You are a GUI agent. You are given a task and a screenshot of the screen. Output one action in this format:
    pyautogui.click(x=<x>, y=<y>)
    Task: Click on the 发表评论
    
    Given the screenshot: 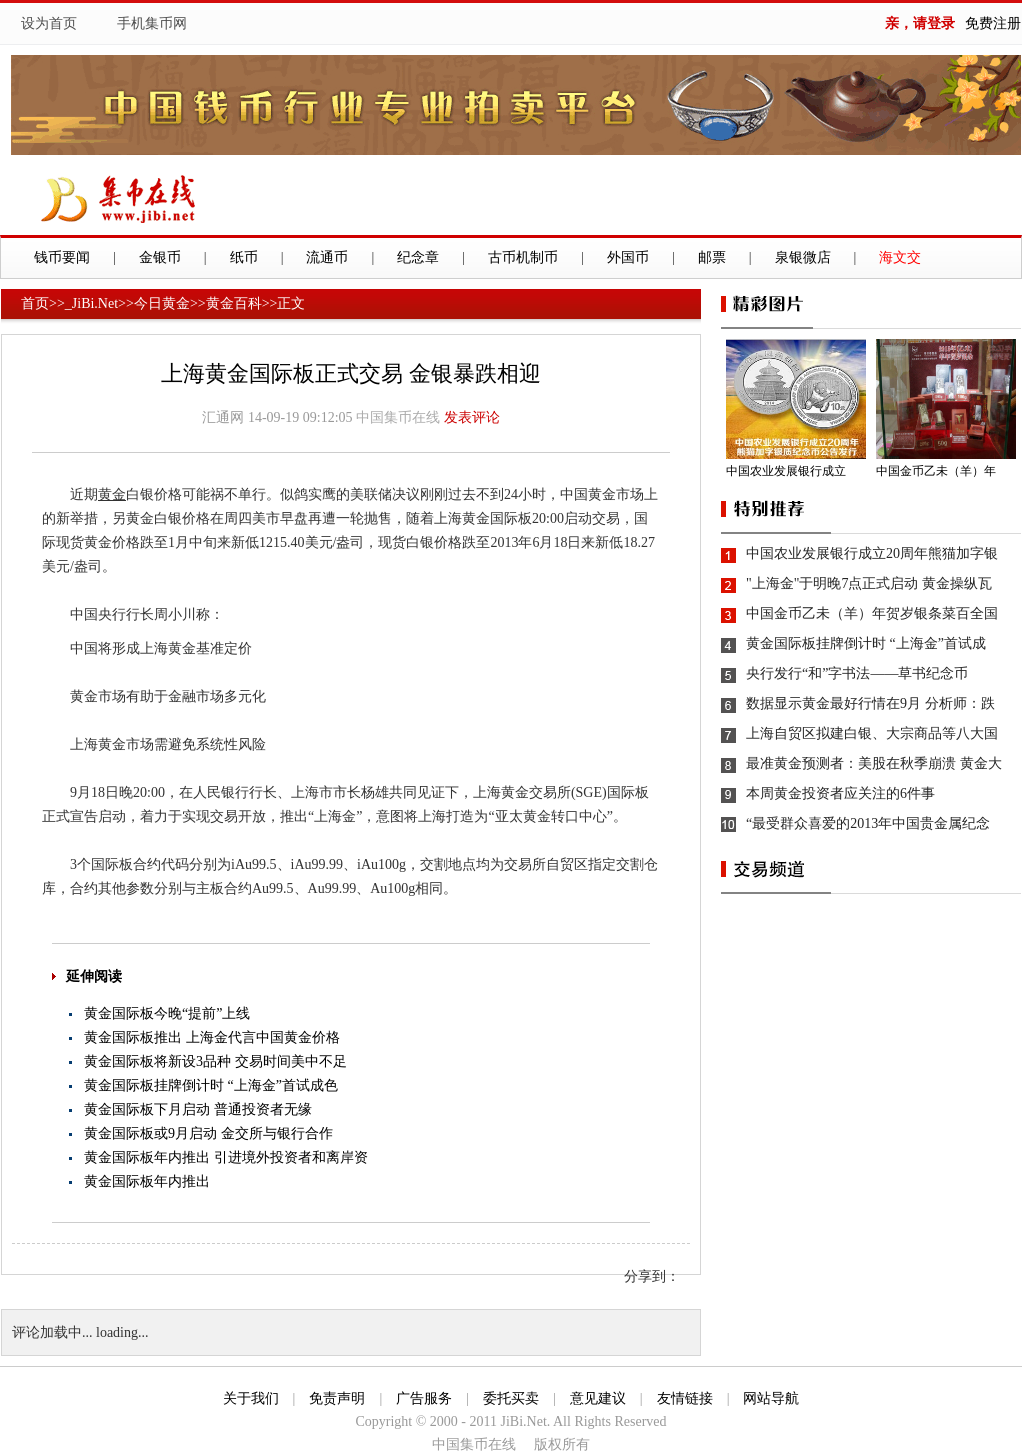 What is the action you would take?
    pyautogui.click(x=472, y=417)
    